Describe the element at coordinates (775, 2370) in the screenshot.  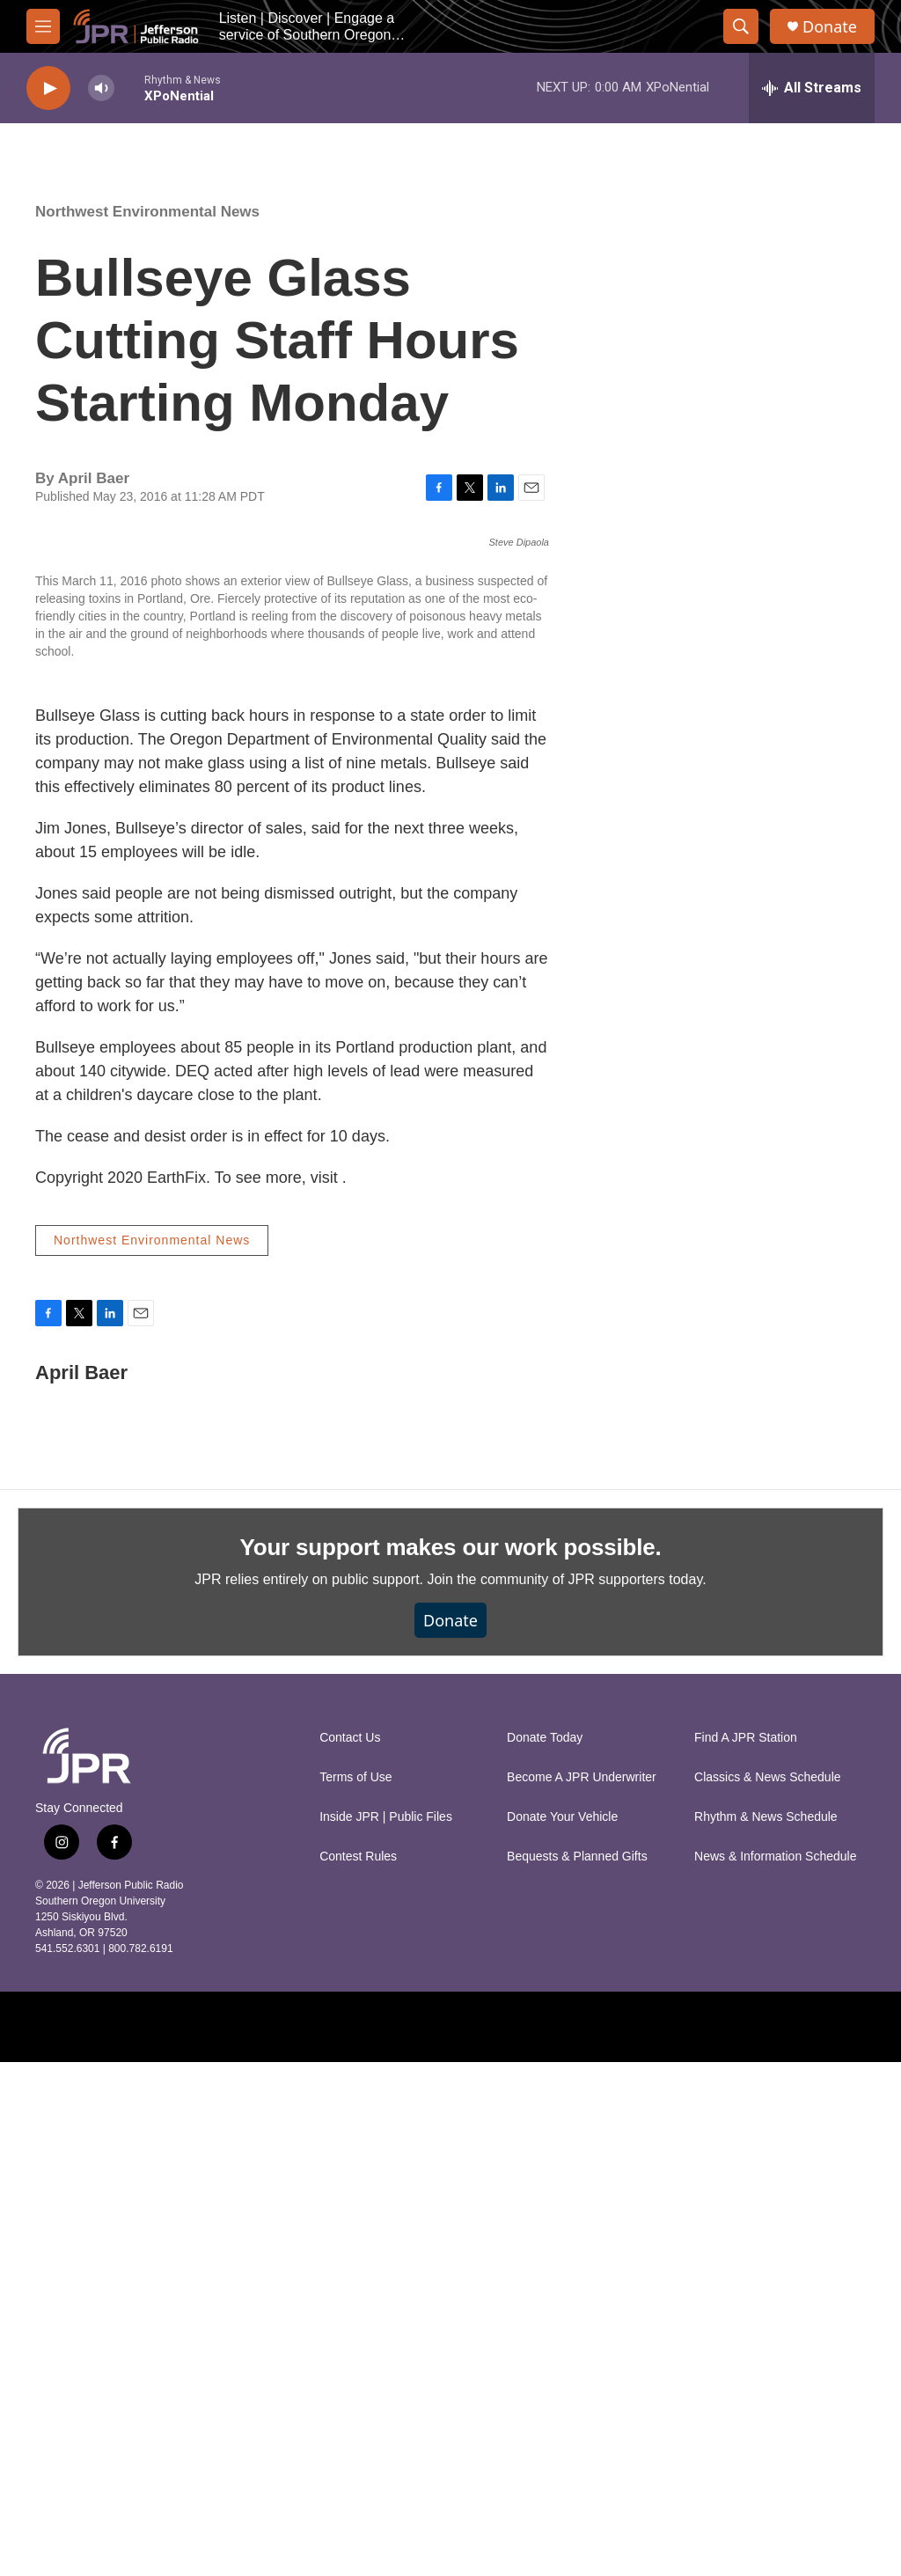
I see `News & Information Schedule` at that location.